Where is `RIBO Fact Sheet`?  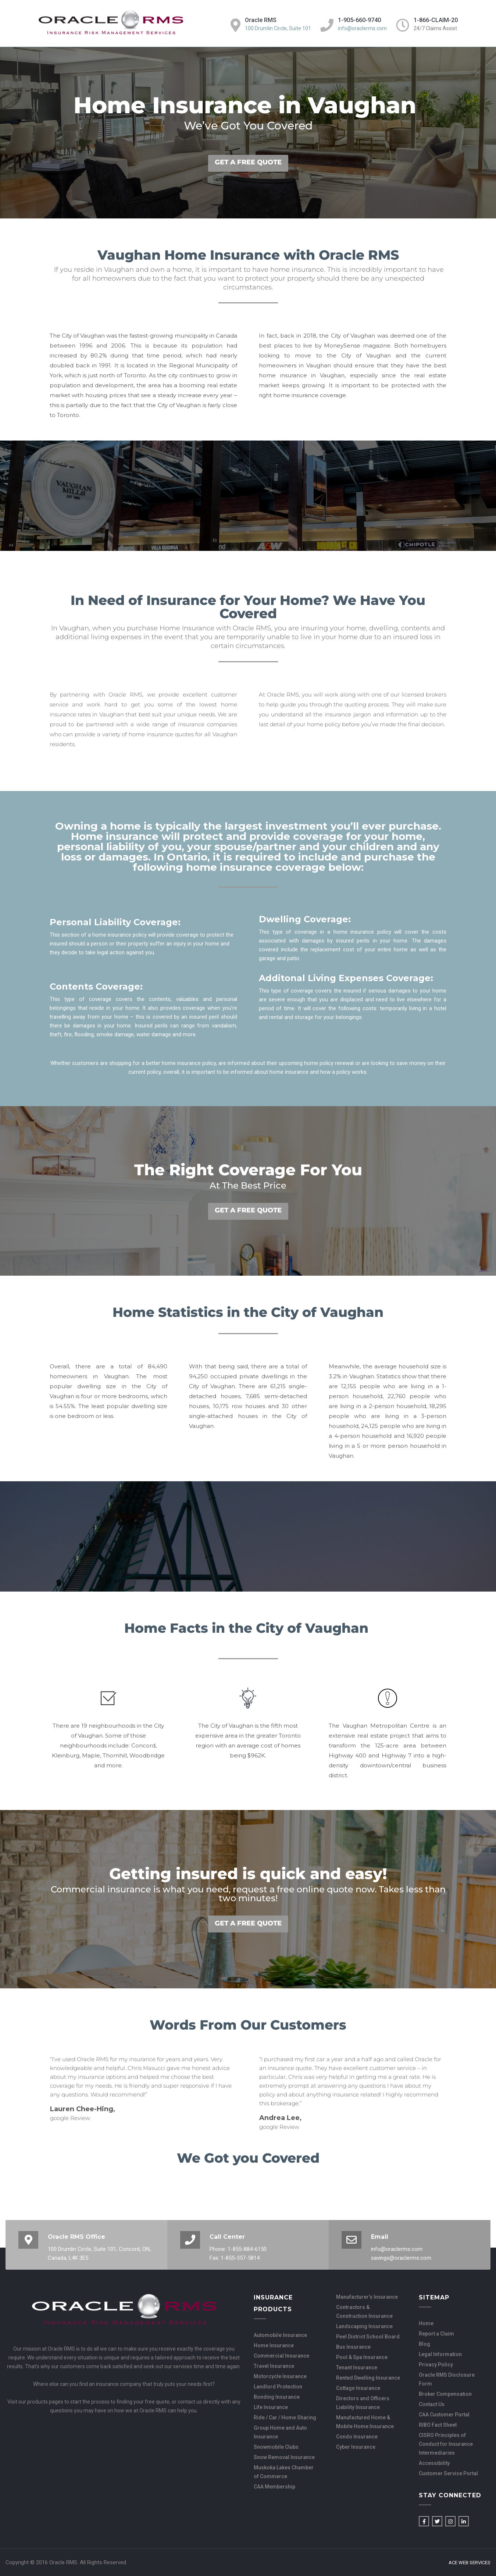
RIBO Fact Sheet is located at coordinates (438, 2425).